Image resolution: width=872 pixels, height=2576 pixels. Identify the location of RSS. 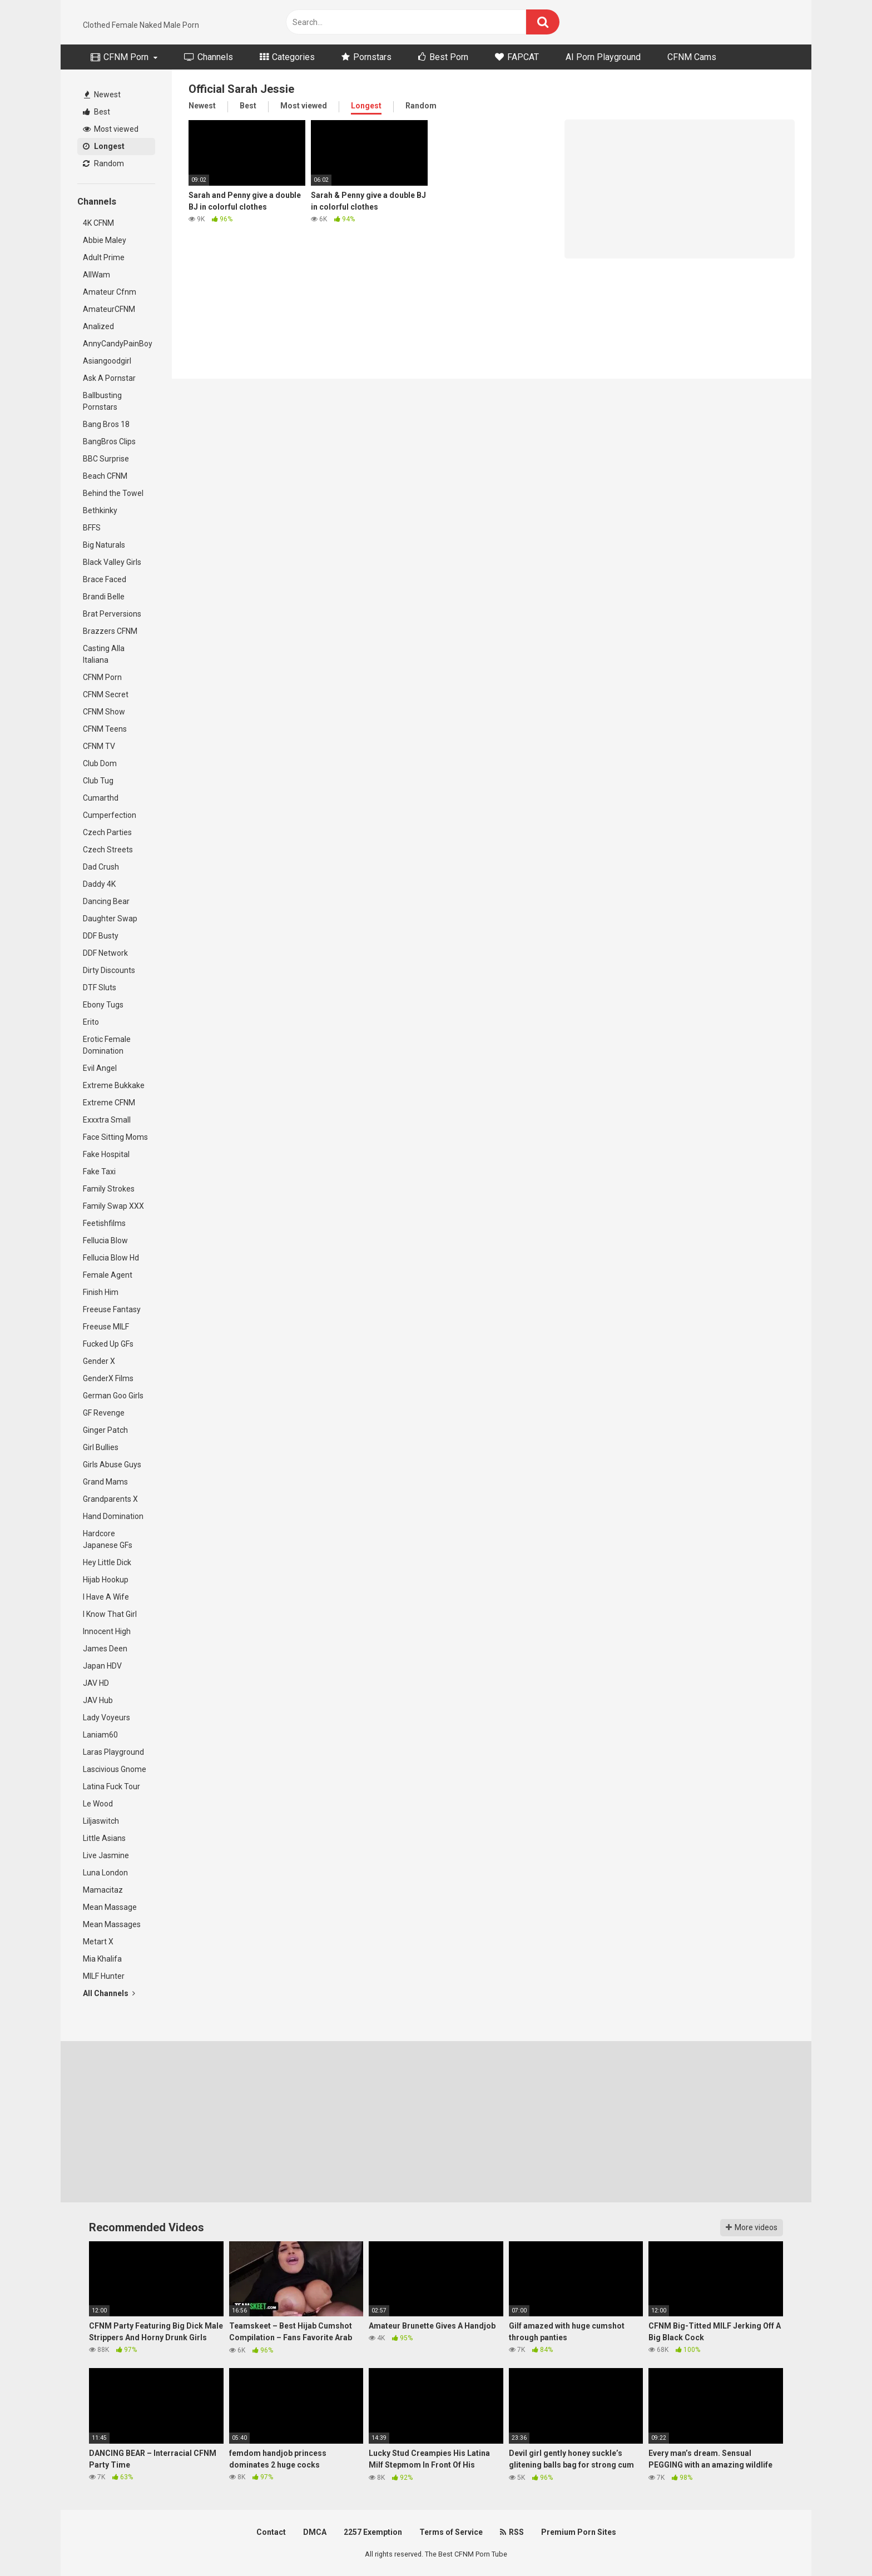
(512, 2532).